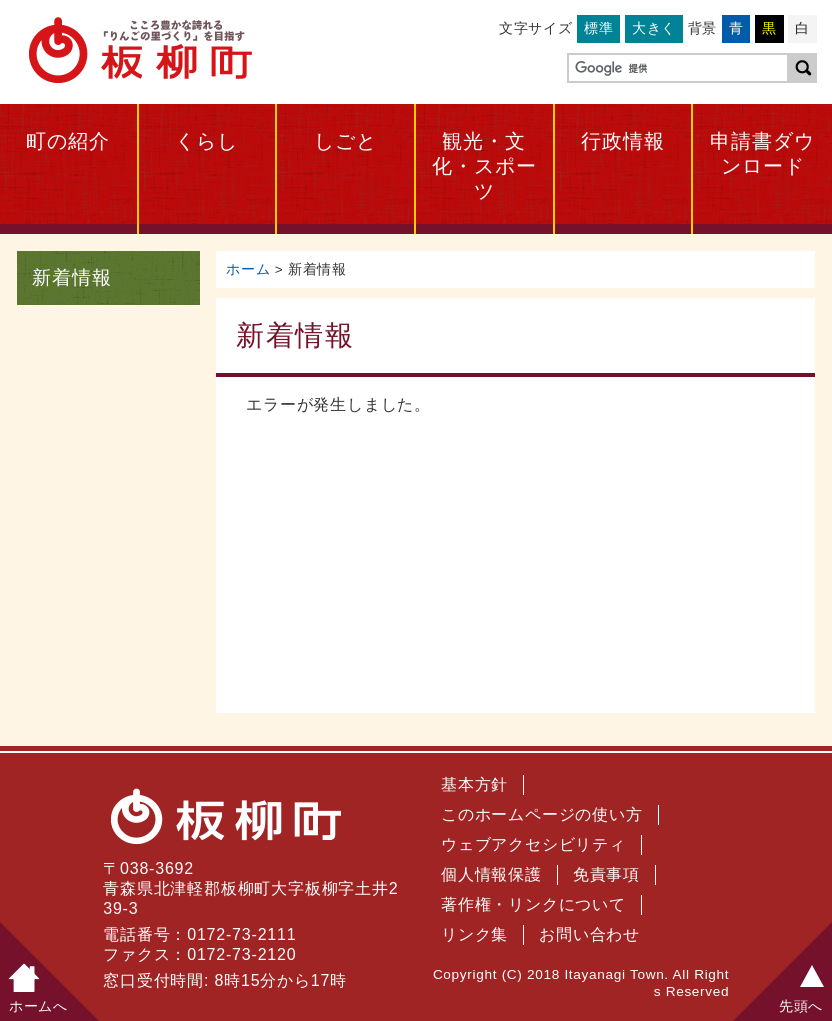  I want to click on 基本方針, so click(474, 784).